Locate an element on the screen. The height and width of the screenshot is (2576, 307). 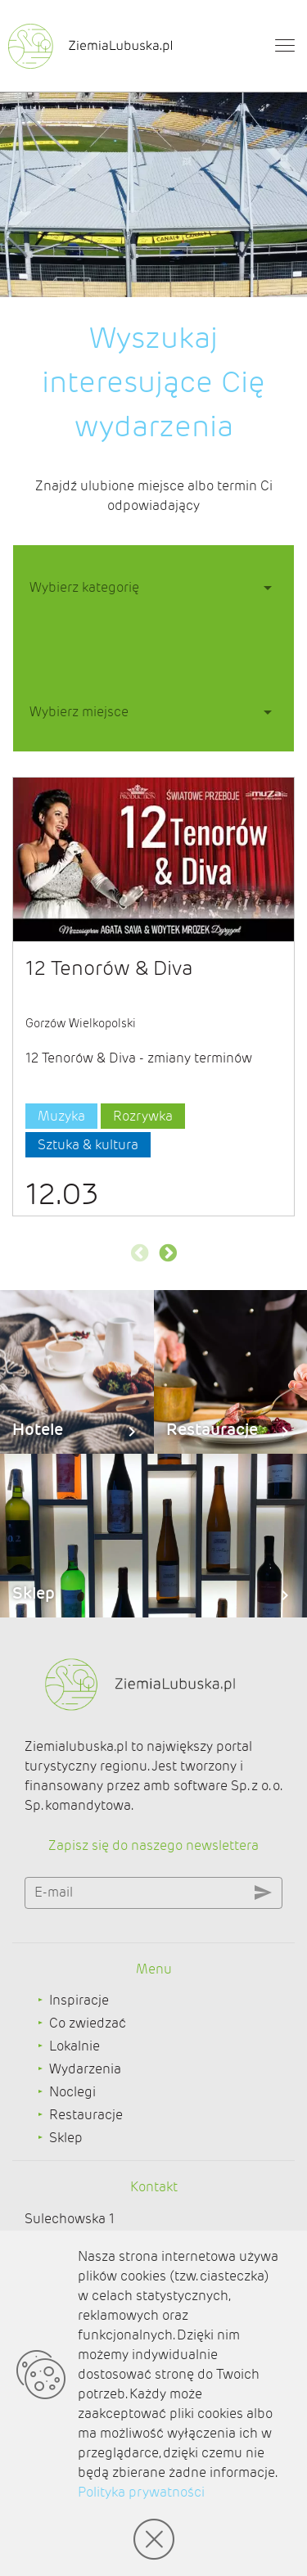
Sklep is located at coordinates (66, 2137).